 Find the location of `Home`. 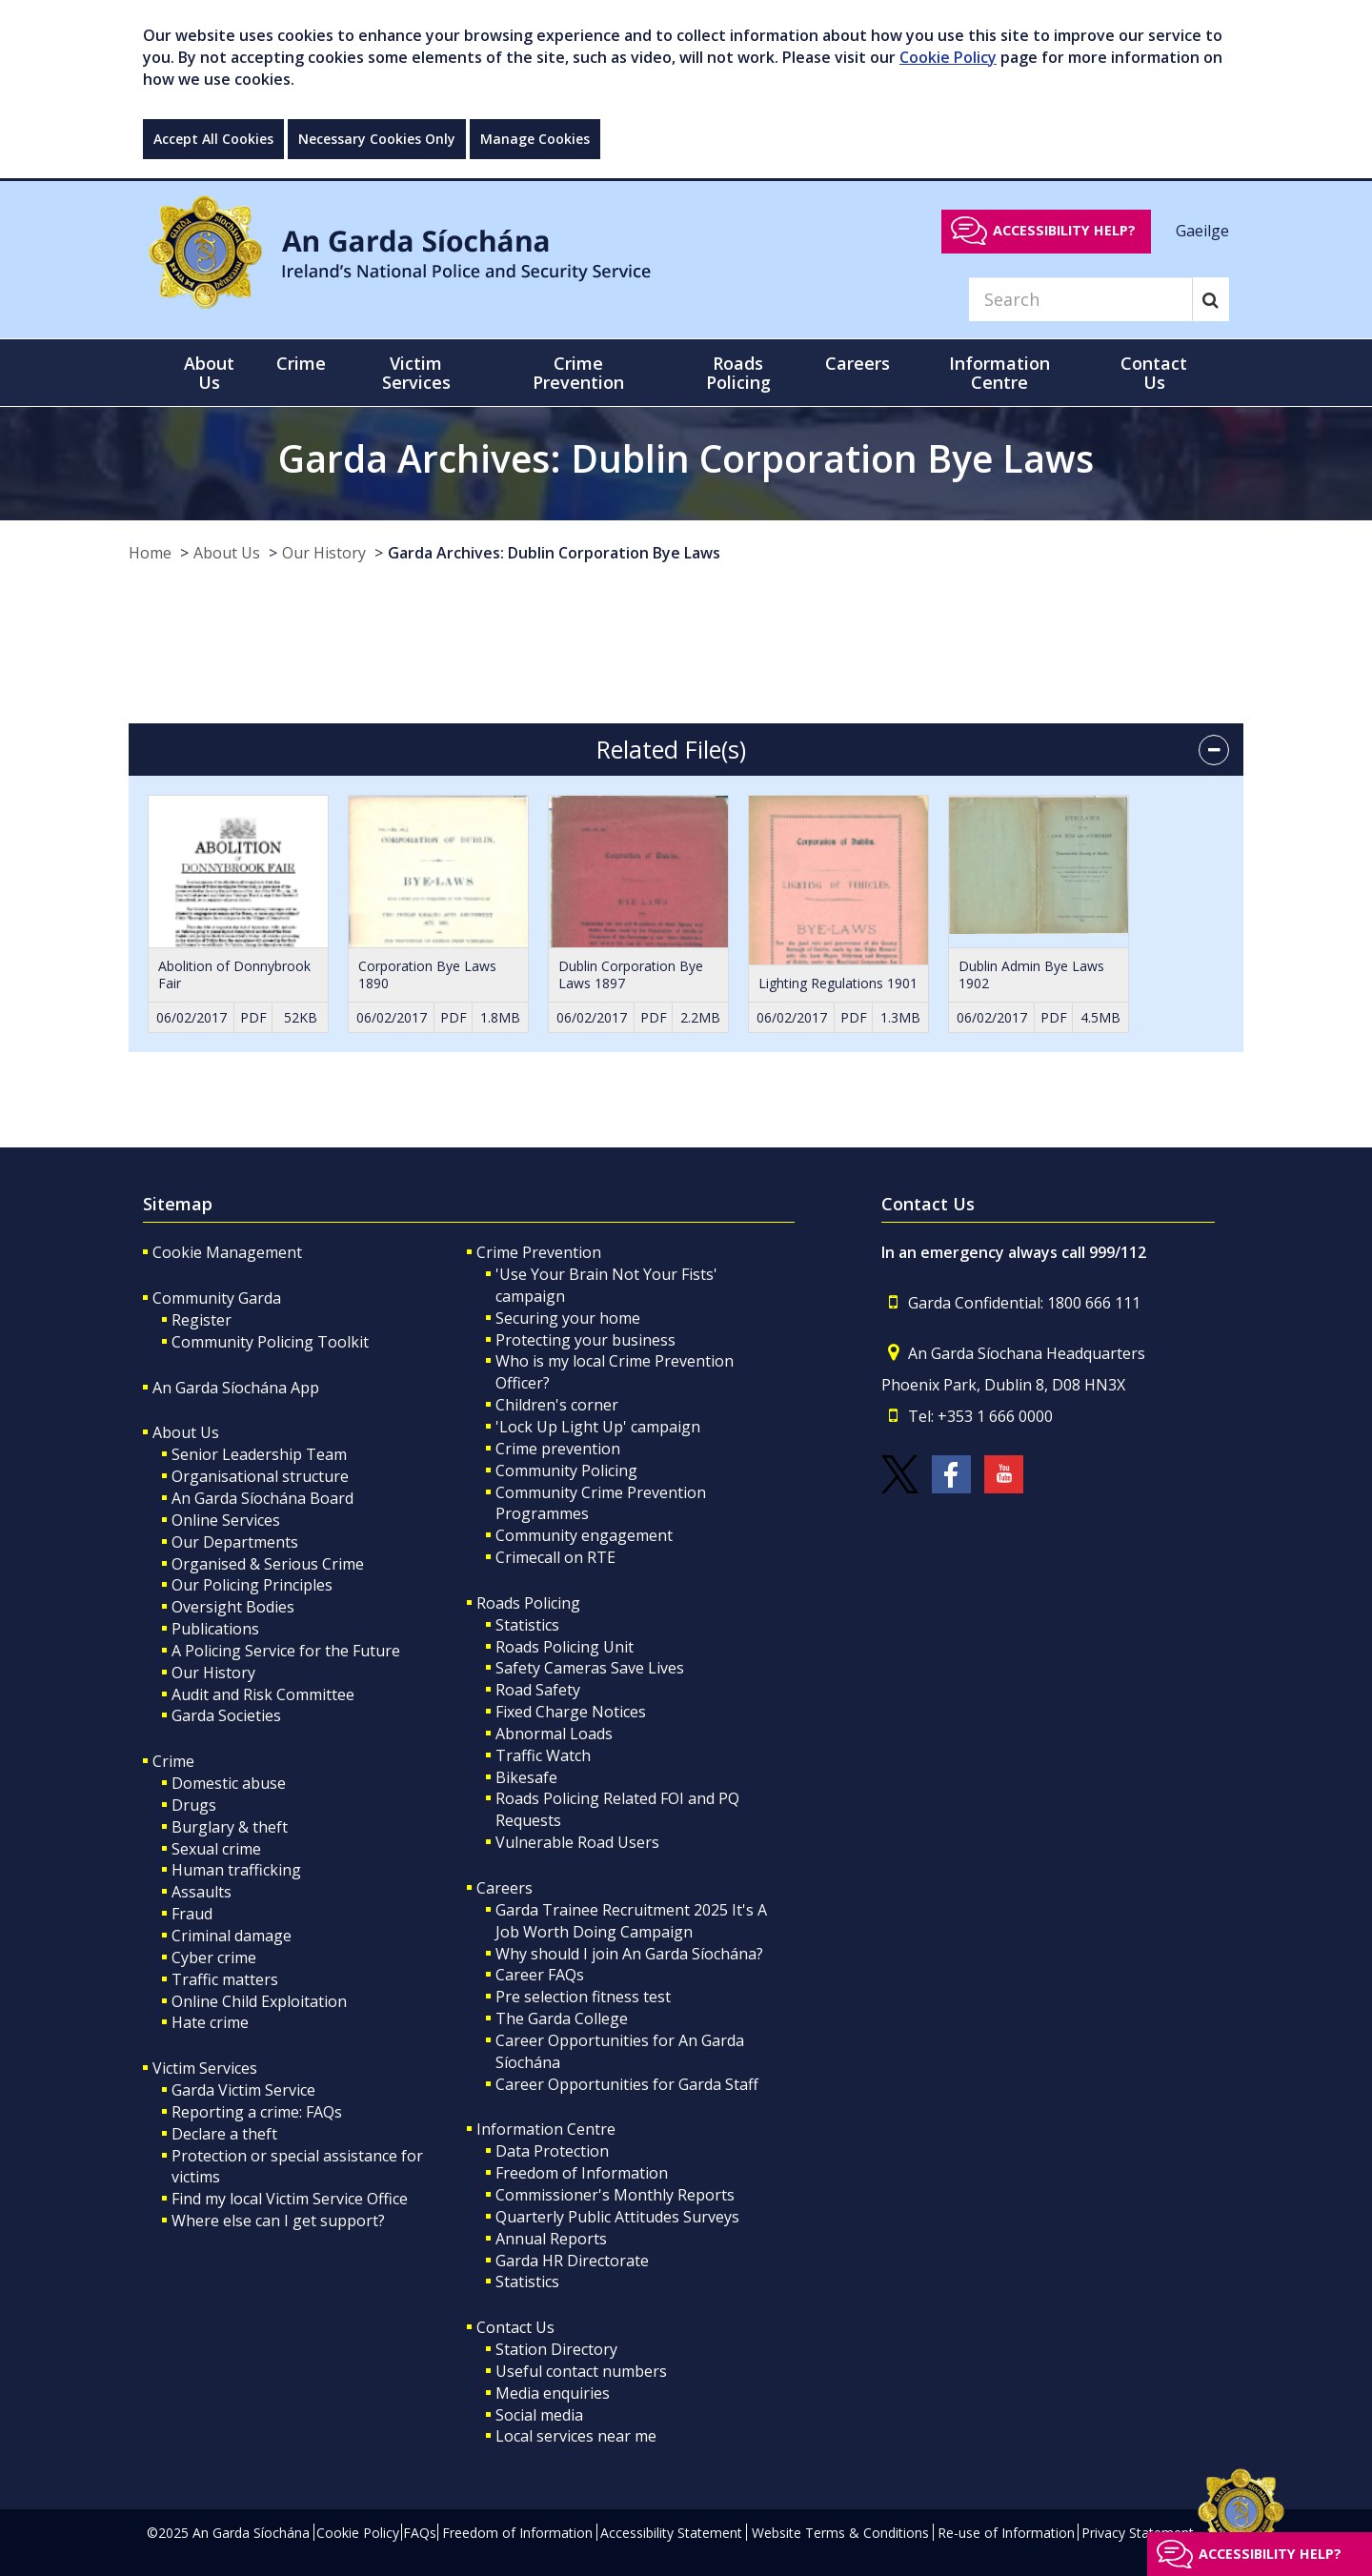

Home is located at coordinates (150, 552).